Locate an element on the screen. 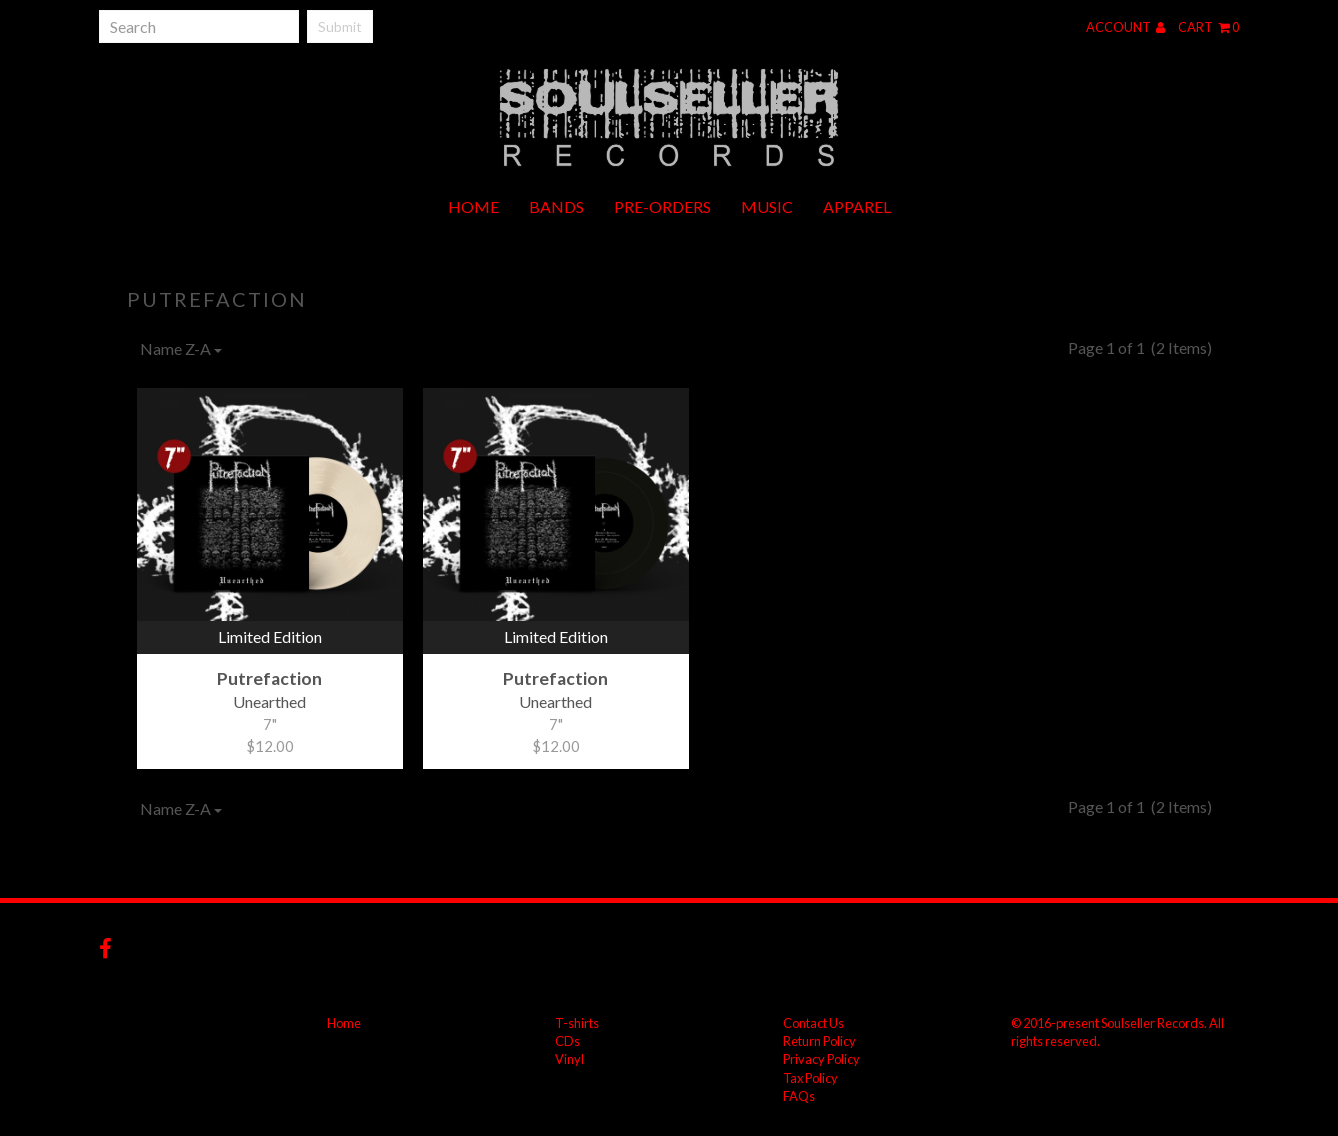  Name Z-A is located at coordinates (181, 348).